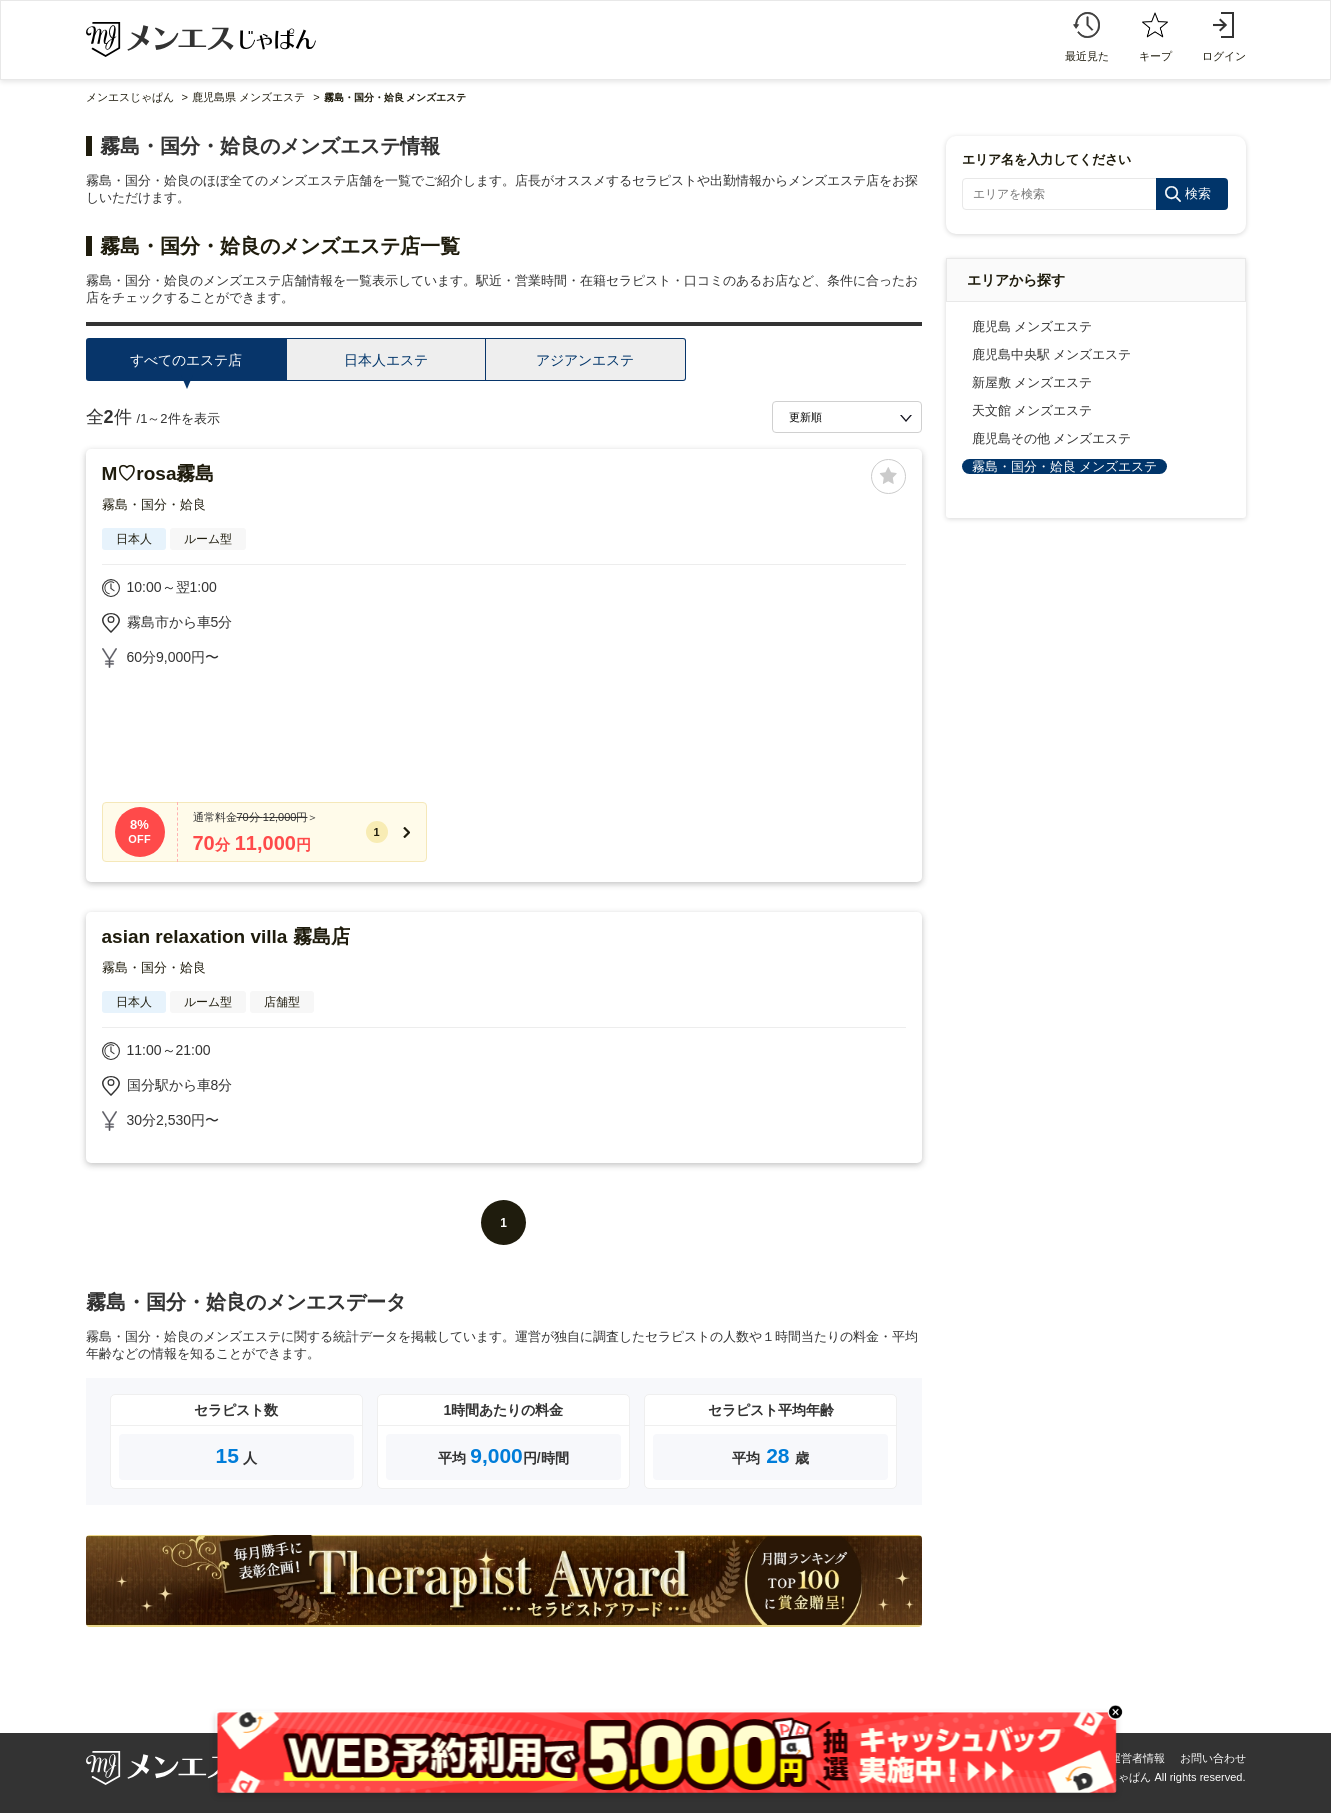 The width and height of the screenshot is (1331, 1813). What do you see at coordinates (1052, 438) in the screenshot?
I see `鹿児島その他 メンズエステ` at bounding box center [1052, 438].